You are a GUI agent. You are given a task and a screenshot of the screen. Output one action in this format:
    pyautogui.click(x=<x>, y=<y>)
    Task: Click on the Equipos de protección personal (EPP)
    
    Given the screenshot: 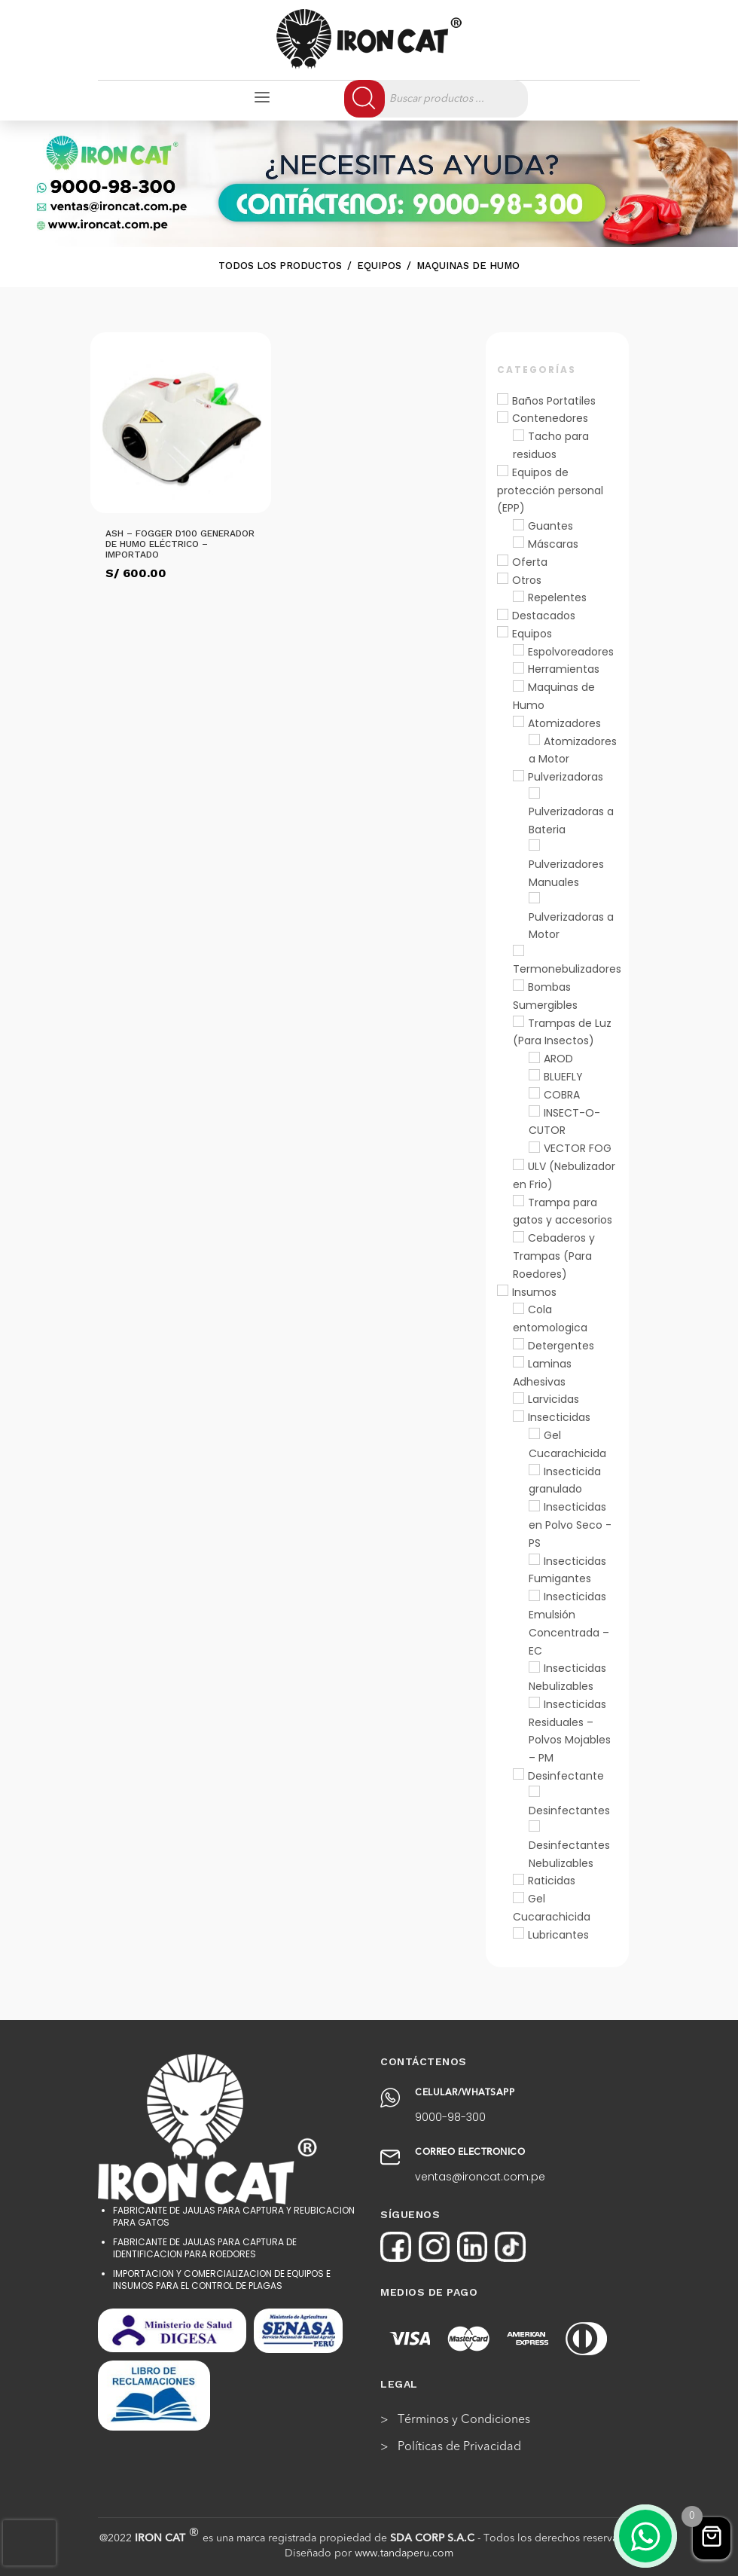 What is the action you would take?
    pyautogui.click(x=550, y=490)
    